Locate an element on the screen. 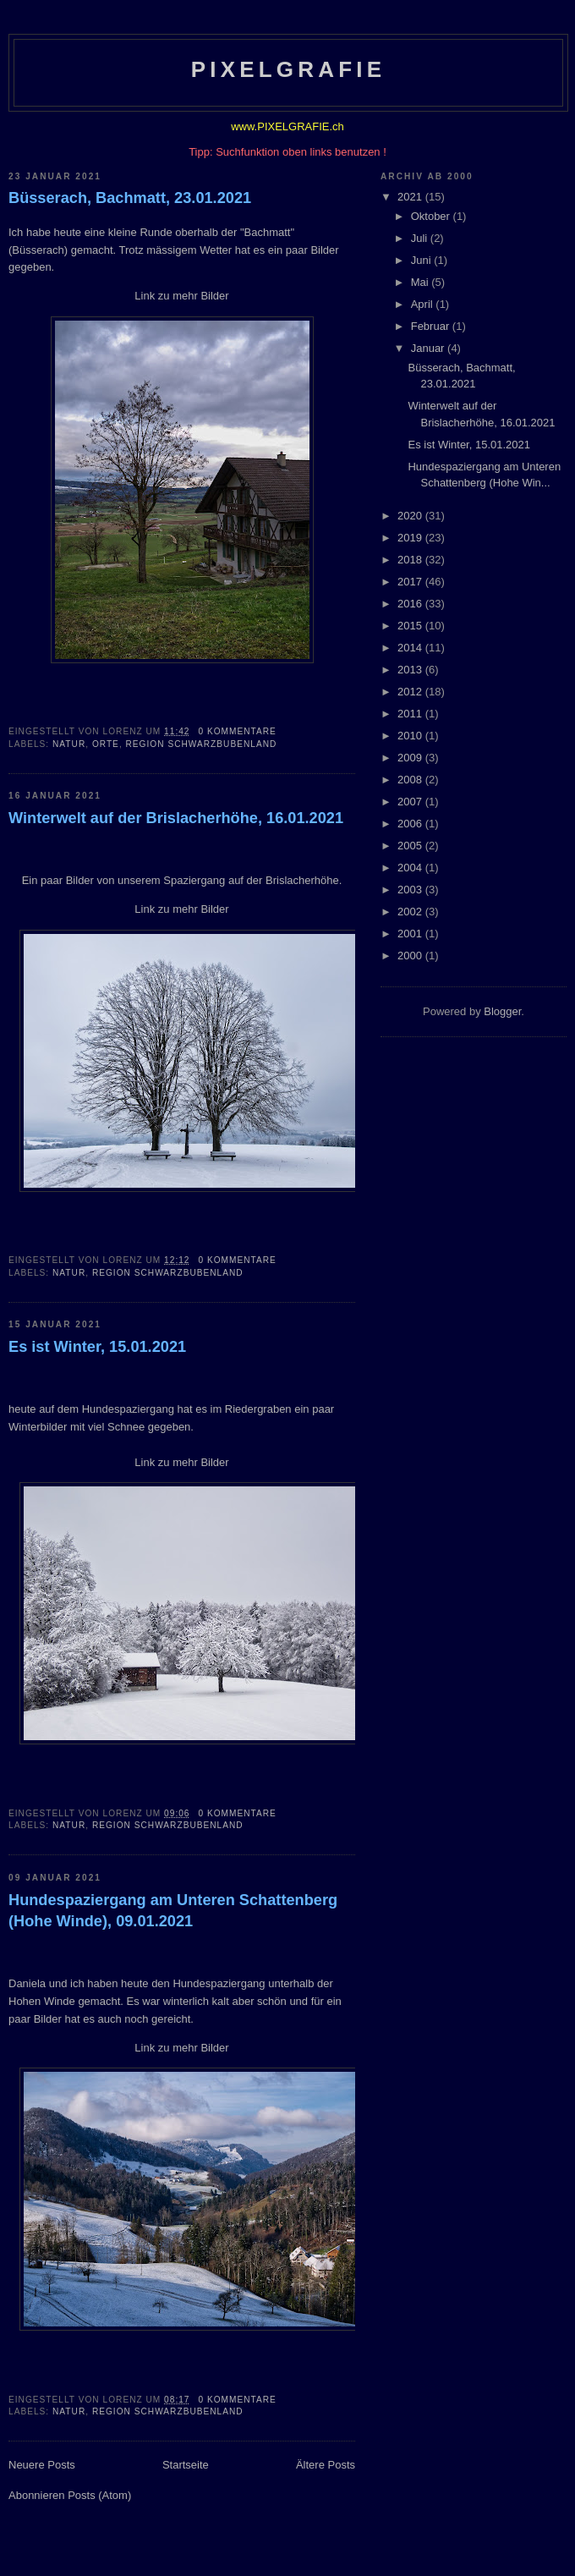 Image resolution: width=575 pixels, height=2576 pixels. April is located at coordinates (423, 304).